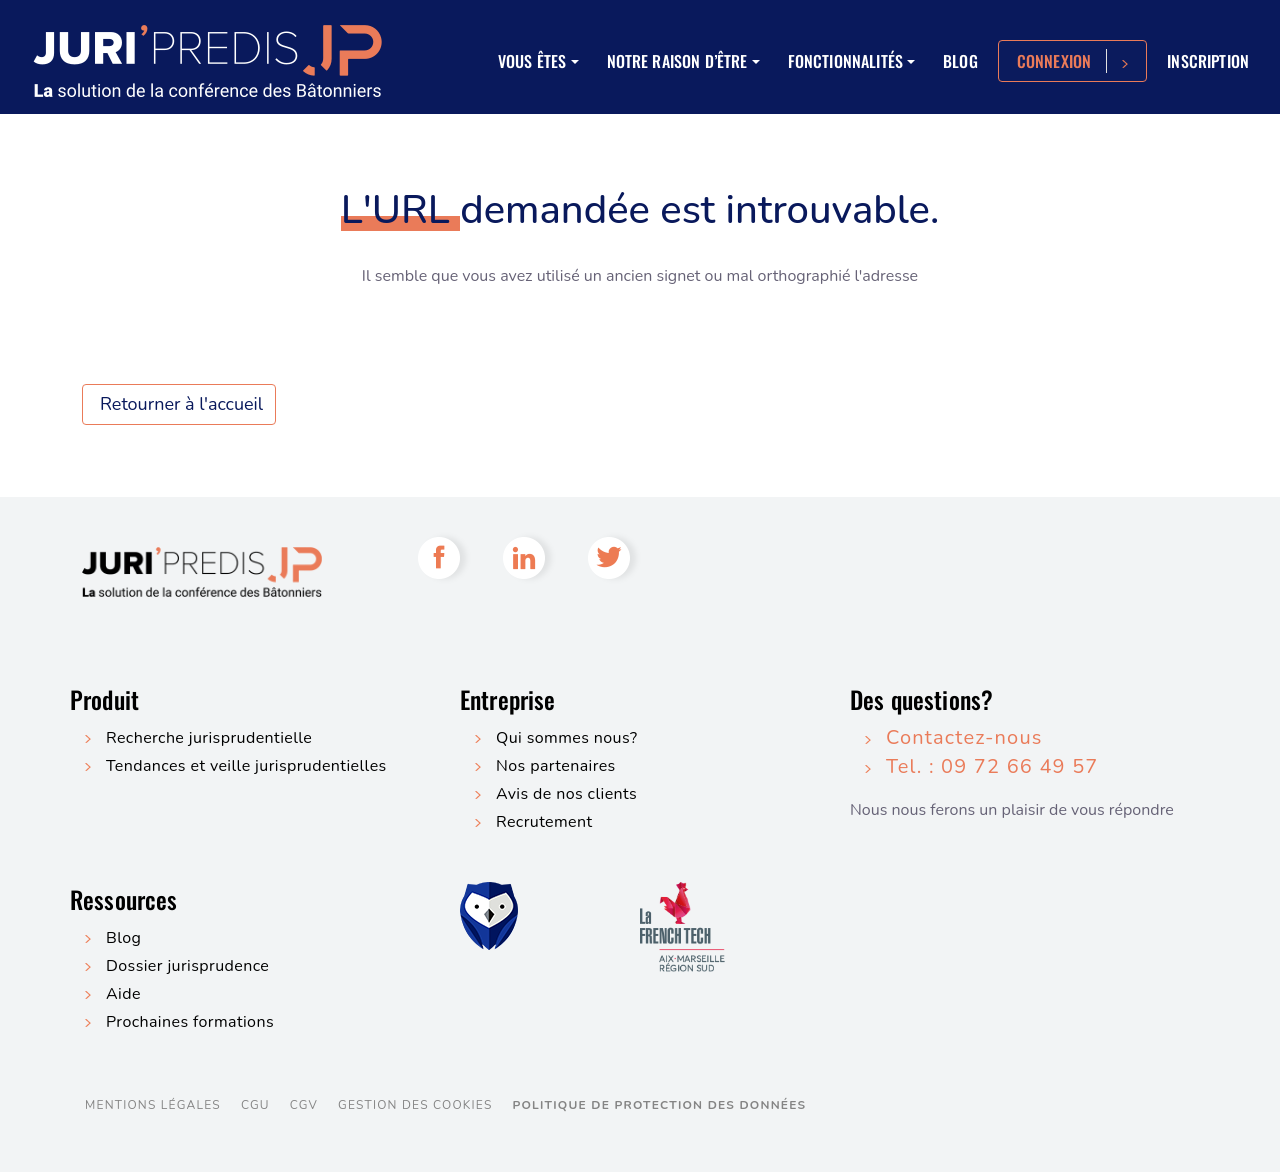 This screenshot has width=1280, height=1172. I want to click on Blog, so click(960, 61).